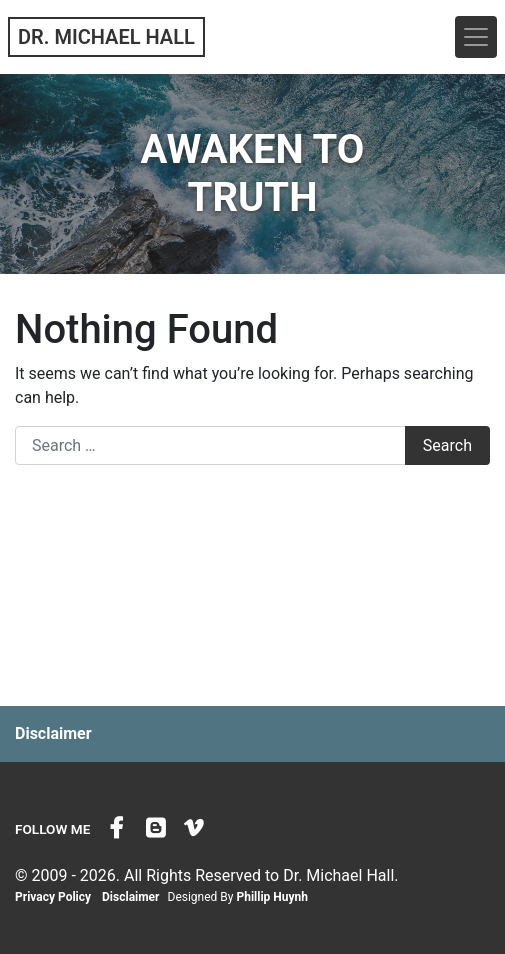 The image size is (505, 954). I want to click on Disclaimer, so click(53, 733).